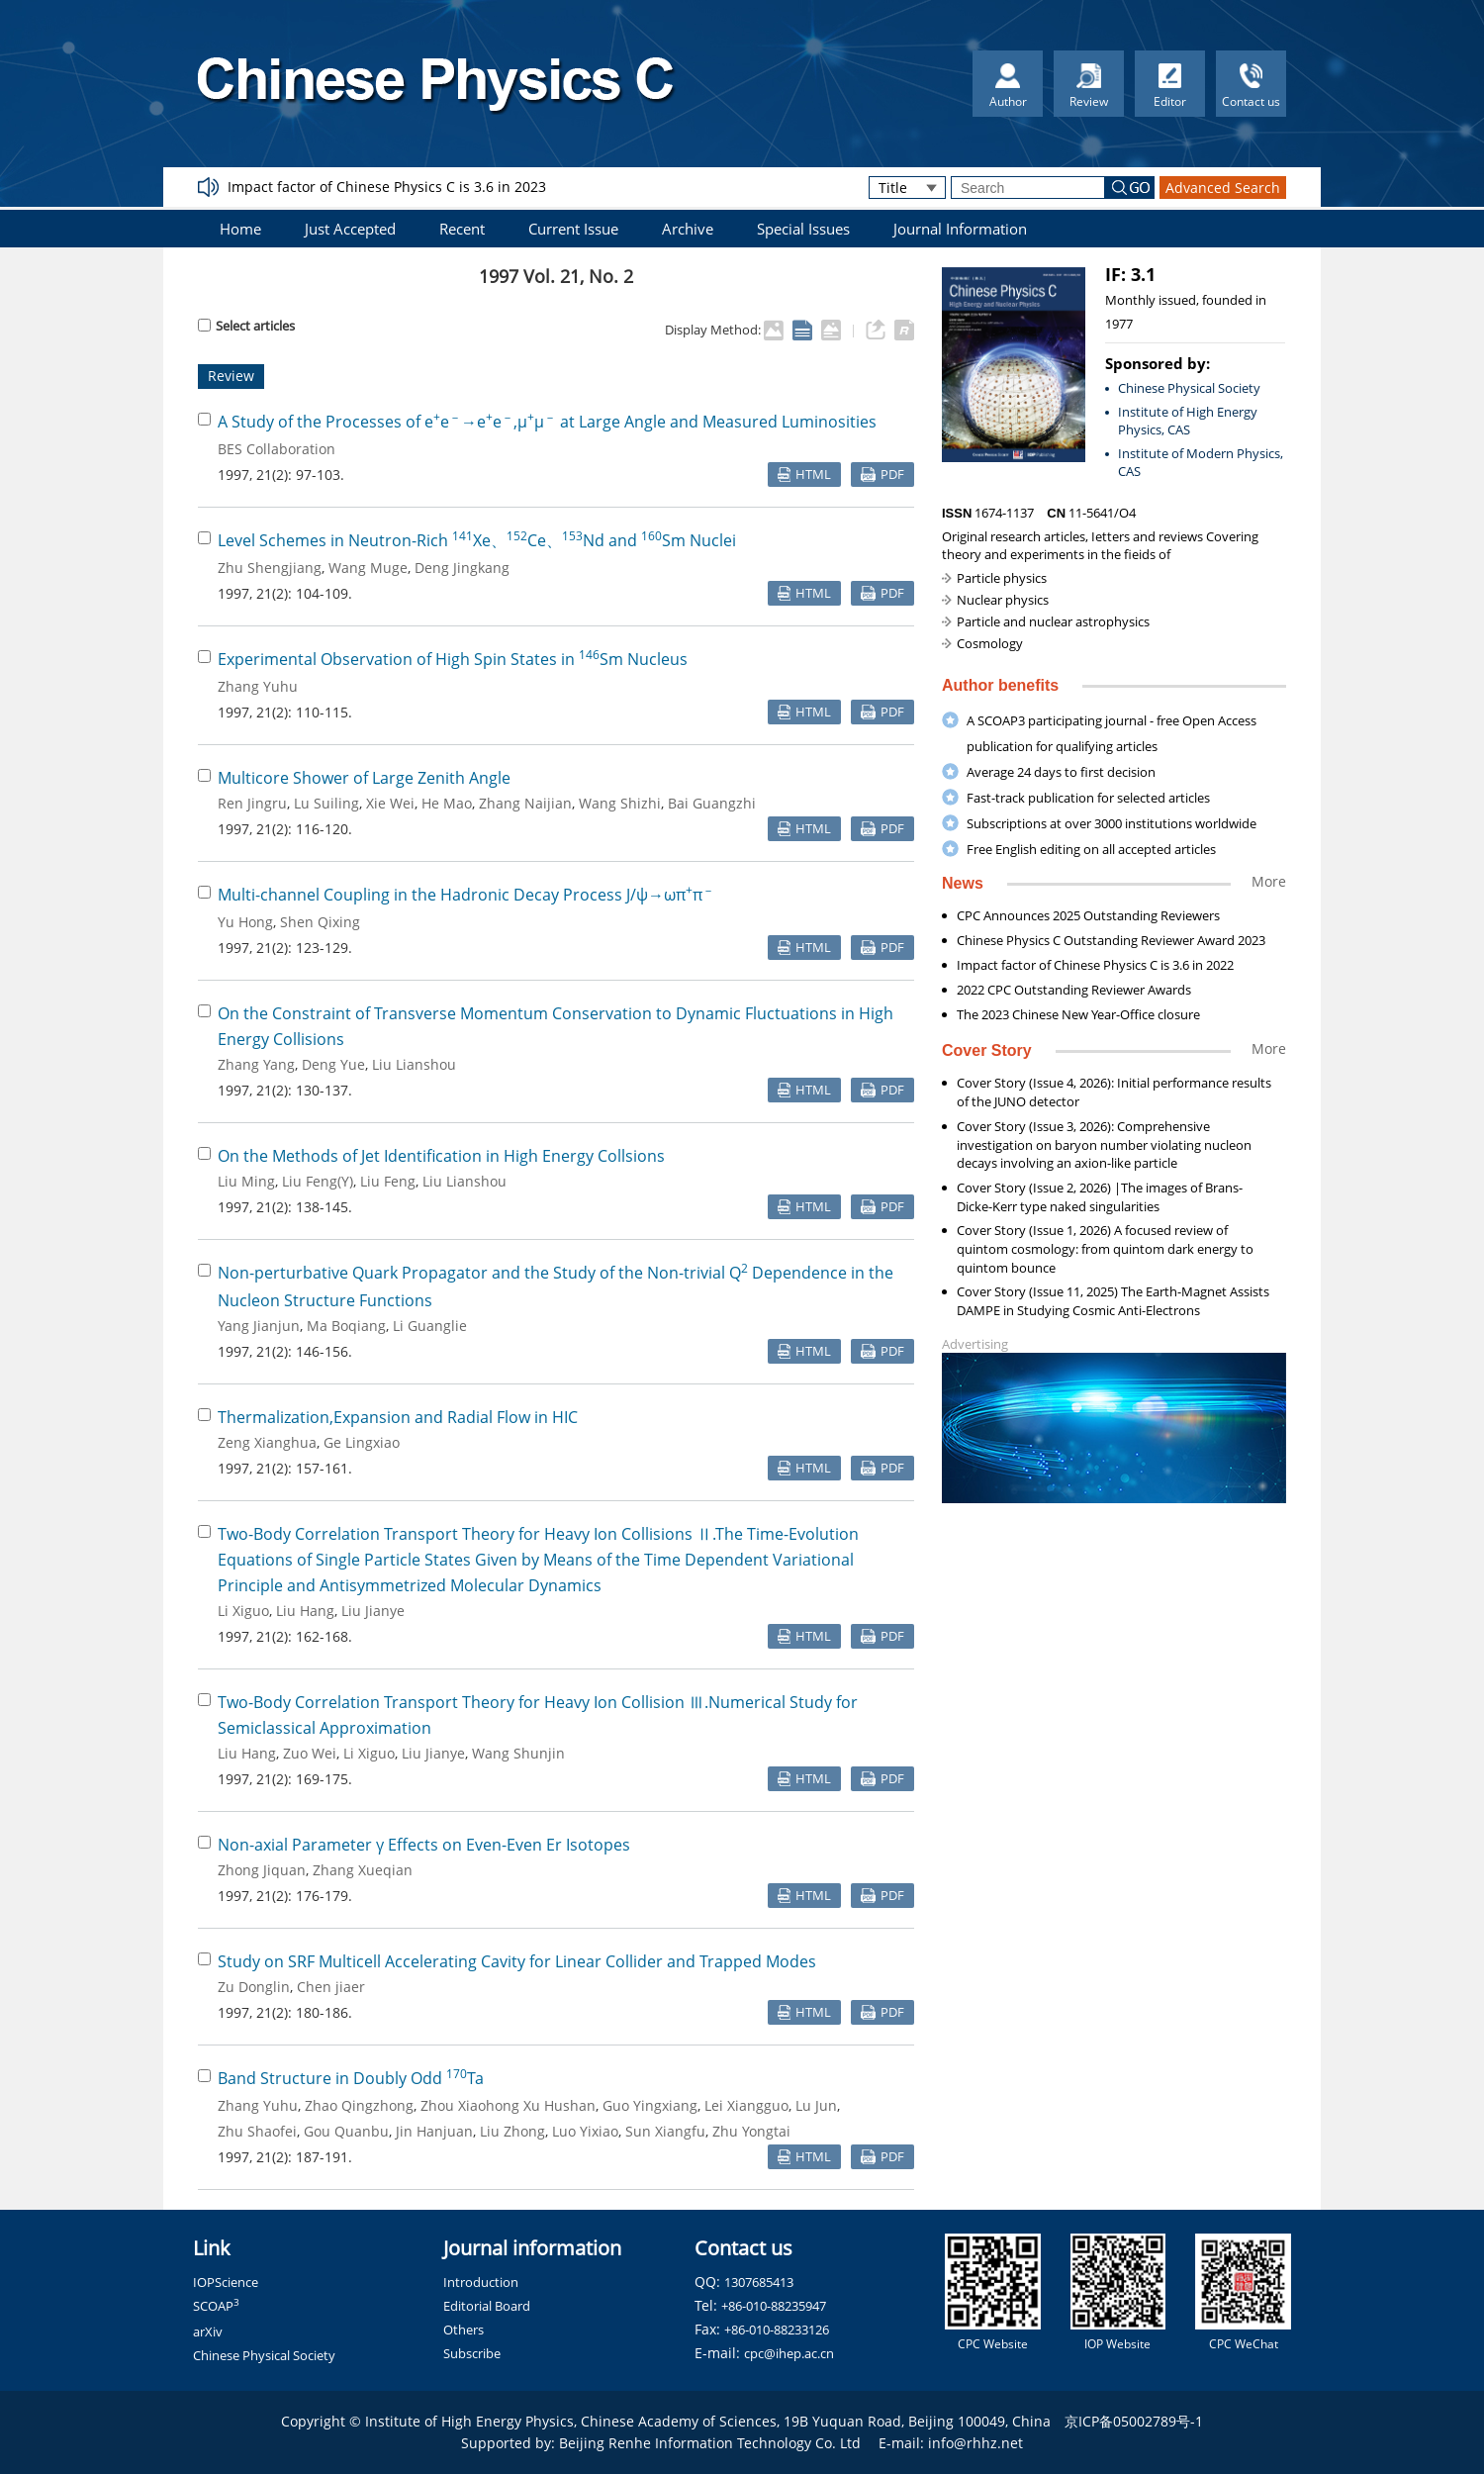  Describe the element at coordinates (398, 1417) in the screenshot. I see `Thermalization,Expansion and Radial Flow in HIC` at that location.